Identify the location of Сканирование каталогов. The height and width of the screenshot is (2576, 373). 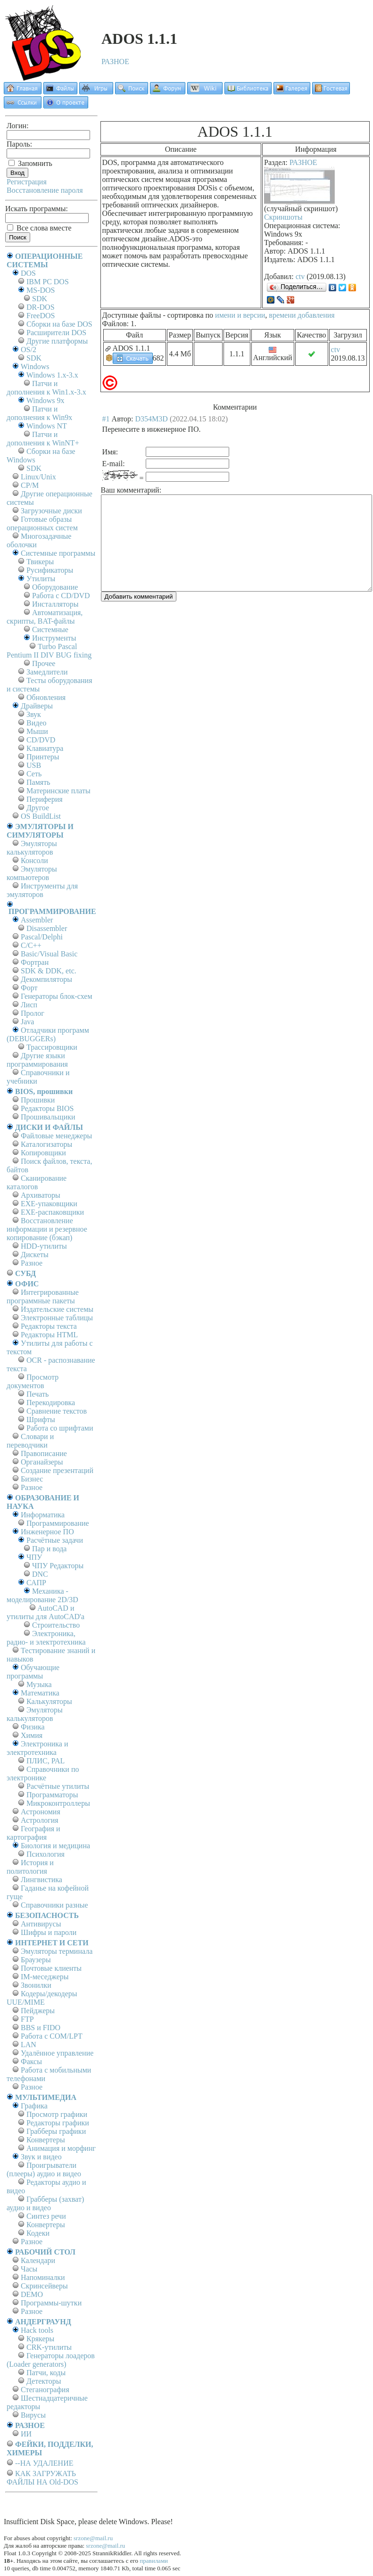
(36, 1182).